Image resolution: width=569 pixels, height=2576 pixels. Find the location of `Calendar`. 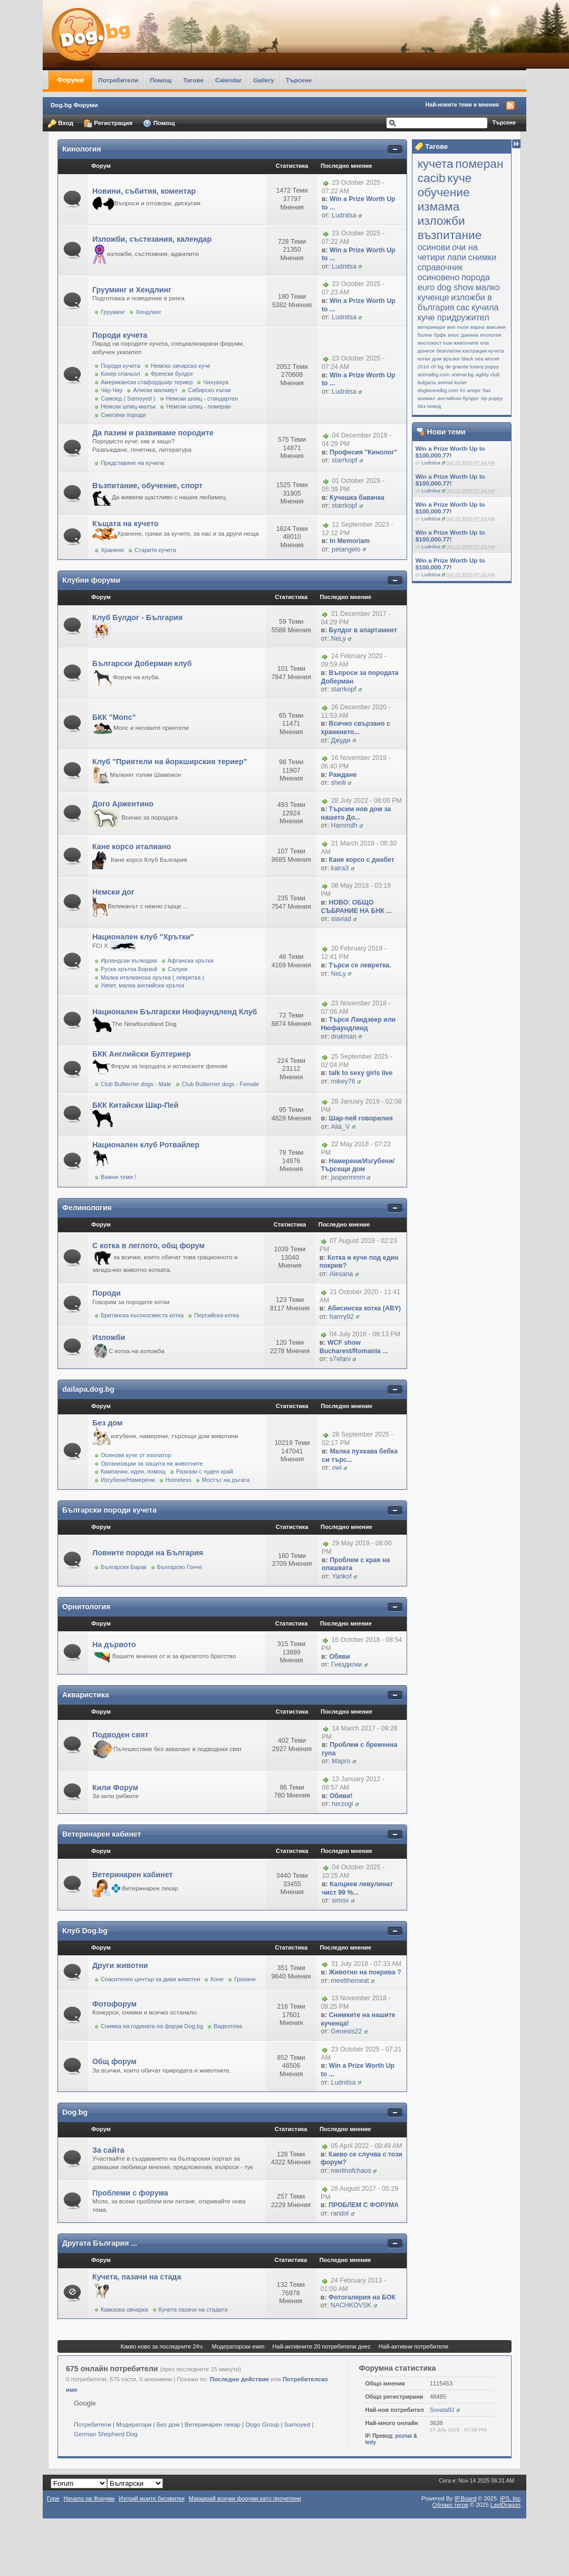

Calendar is located at coordinates (228, 80).